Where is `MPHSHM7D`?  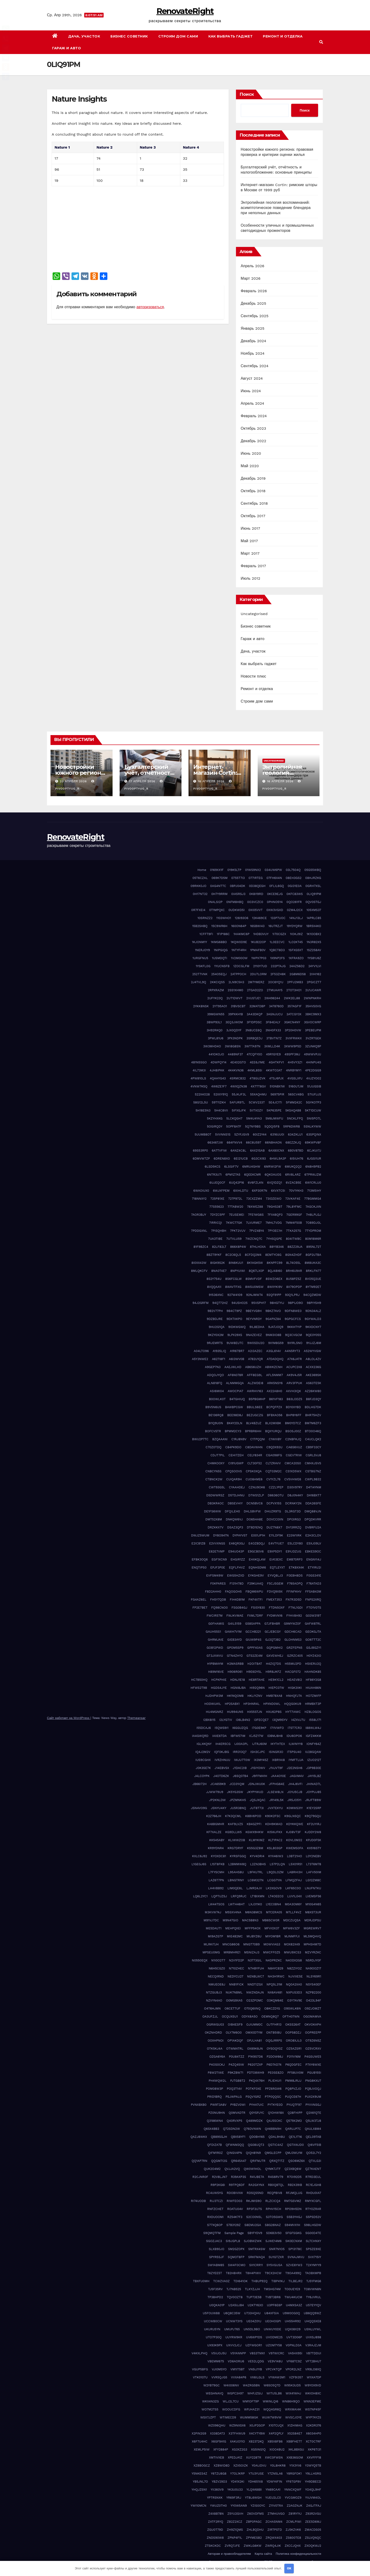 MPHSHM7D is located at coordinates (312, 1944).